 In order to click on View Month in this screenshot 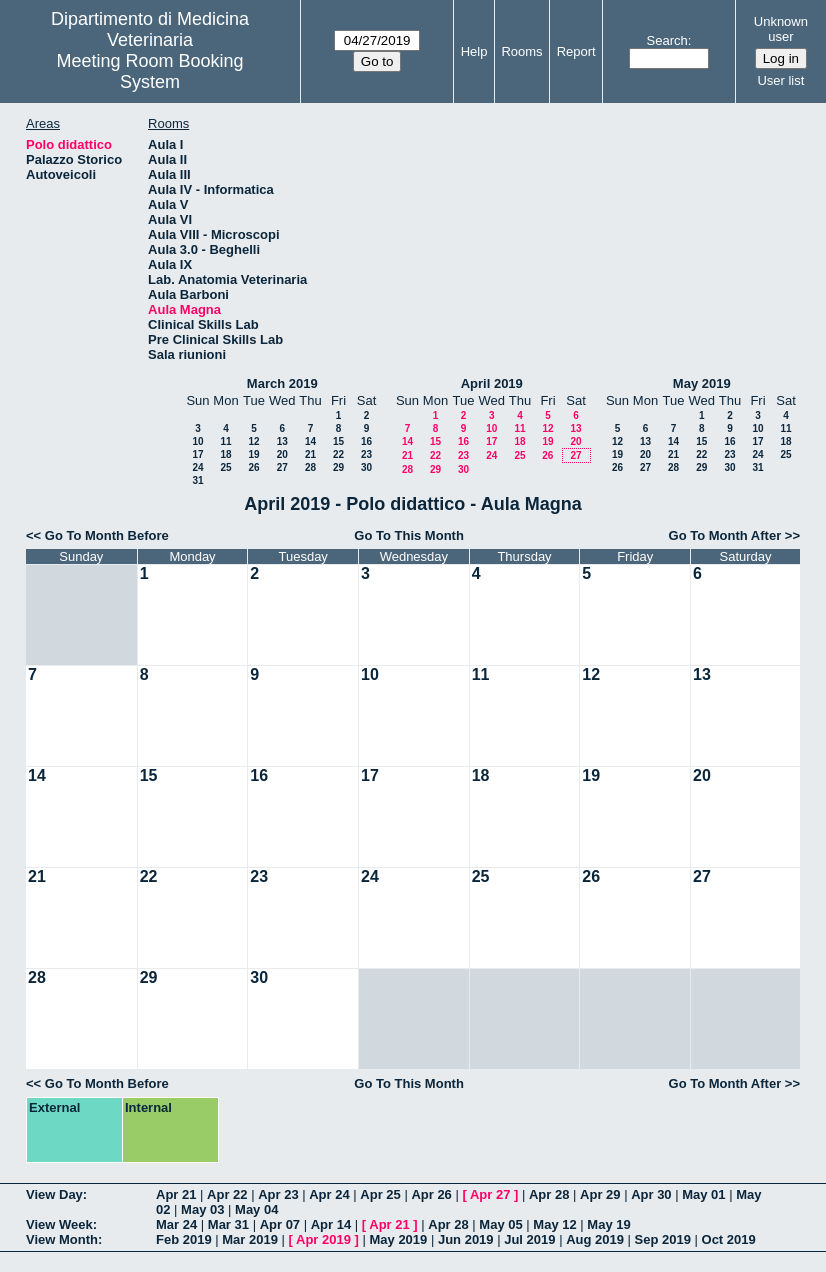, I will do `click(62, 1239)`.